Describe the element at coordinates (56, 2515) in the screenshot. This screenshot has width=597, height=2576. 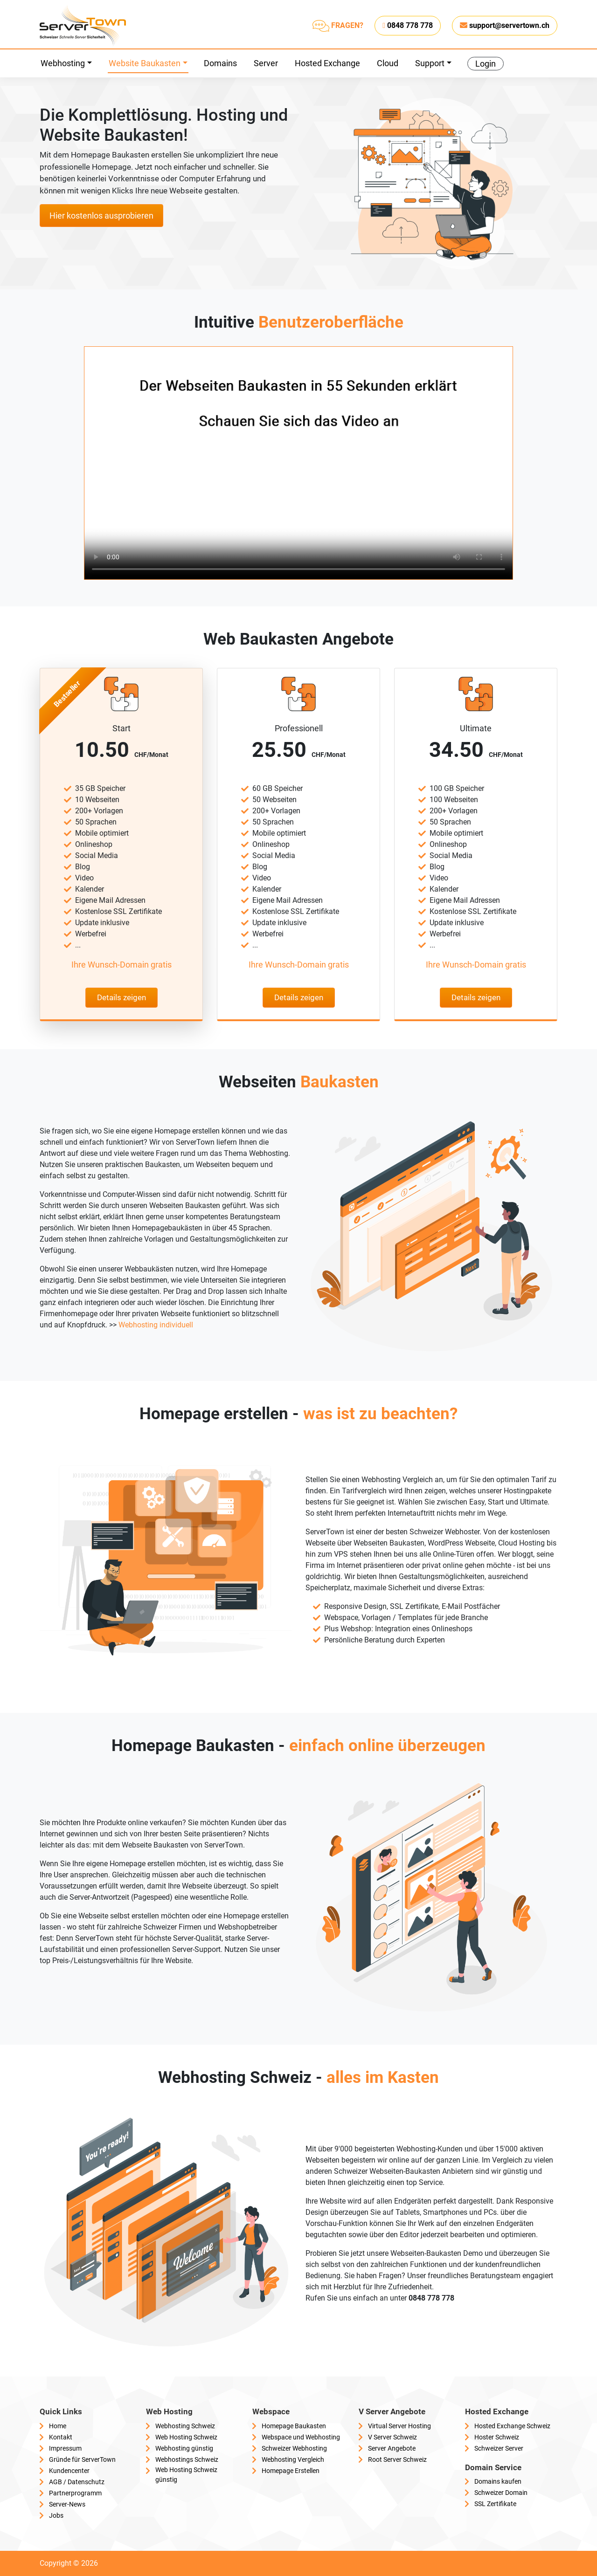
I see `Jobs` at that location.